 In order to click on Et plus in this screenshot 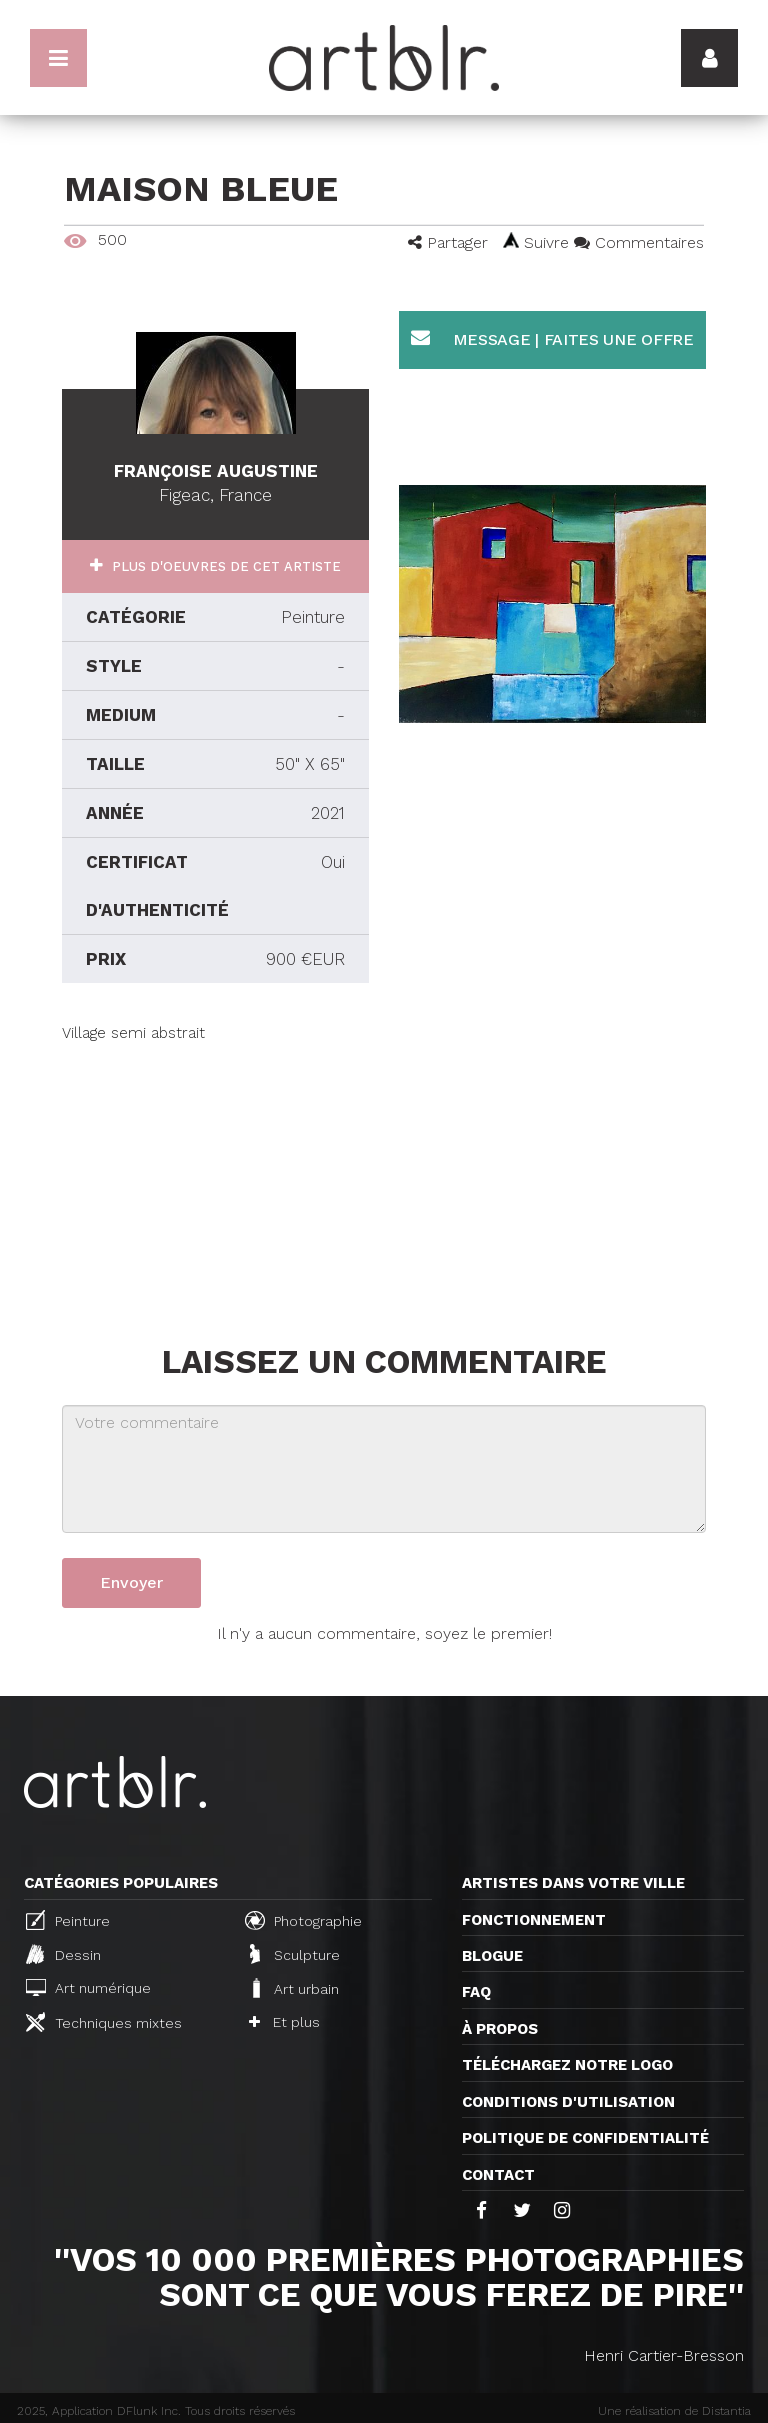, I will do `click(284, 2022)`.